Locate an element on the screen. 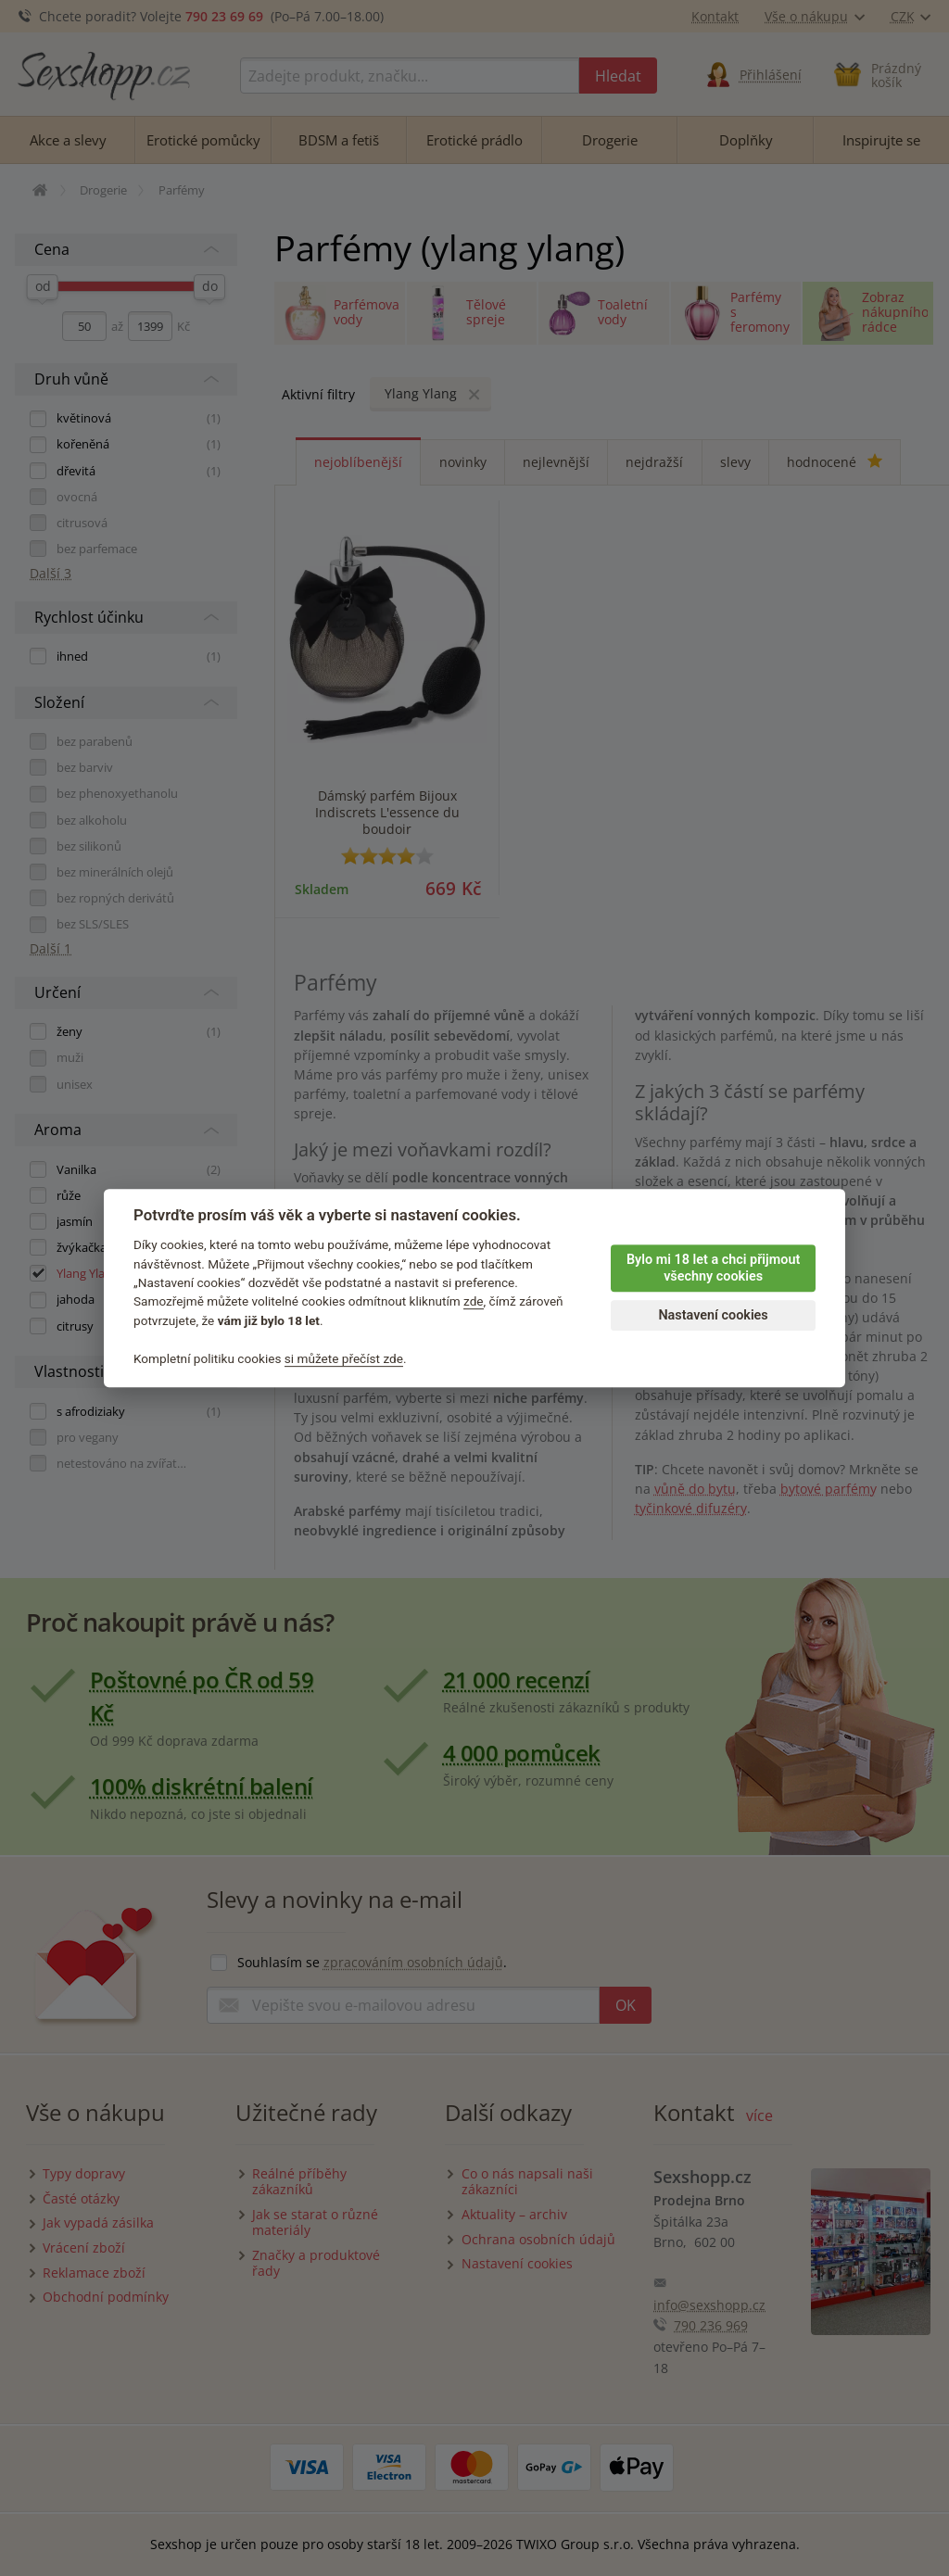  Nastavení cookies is located at coordinates (712, 1315).